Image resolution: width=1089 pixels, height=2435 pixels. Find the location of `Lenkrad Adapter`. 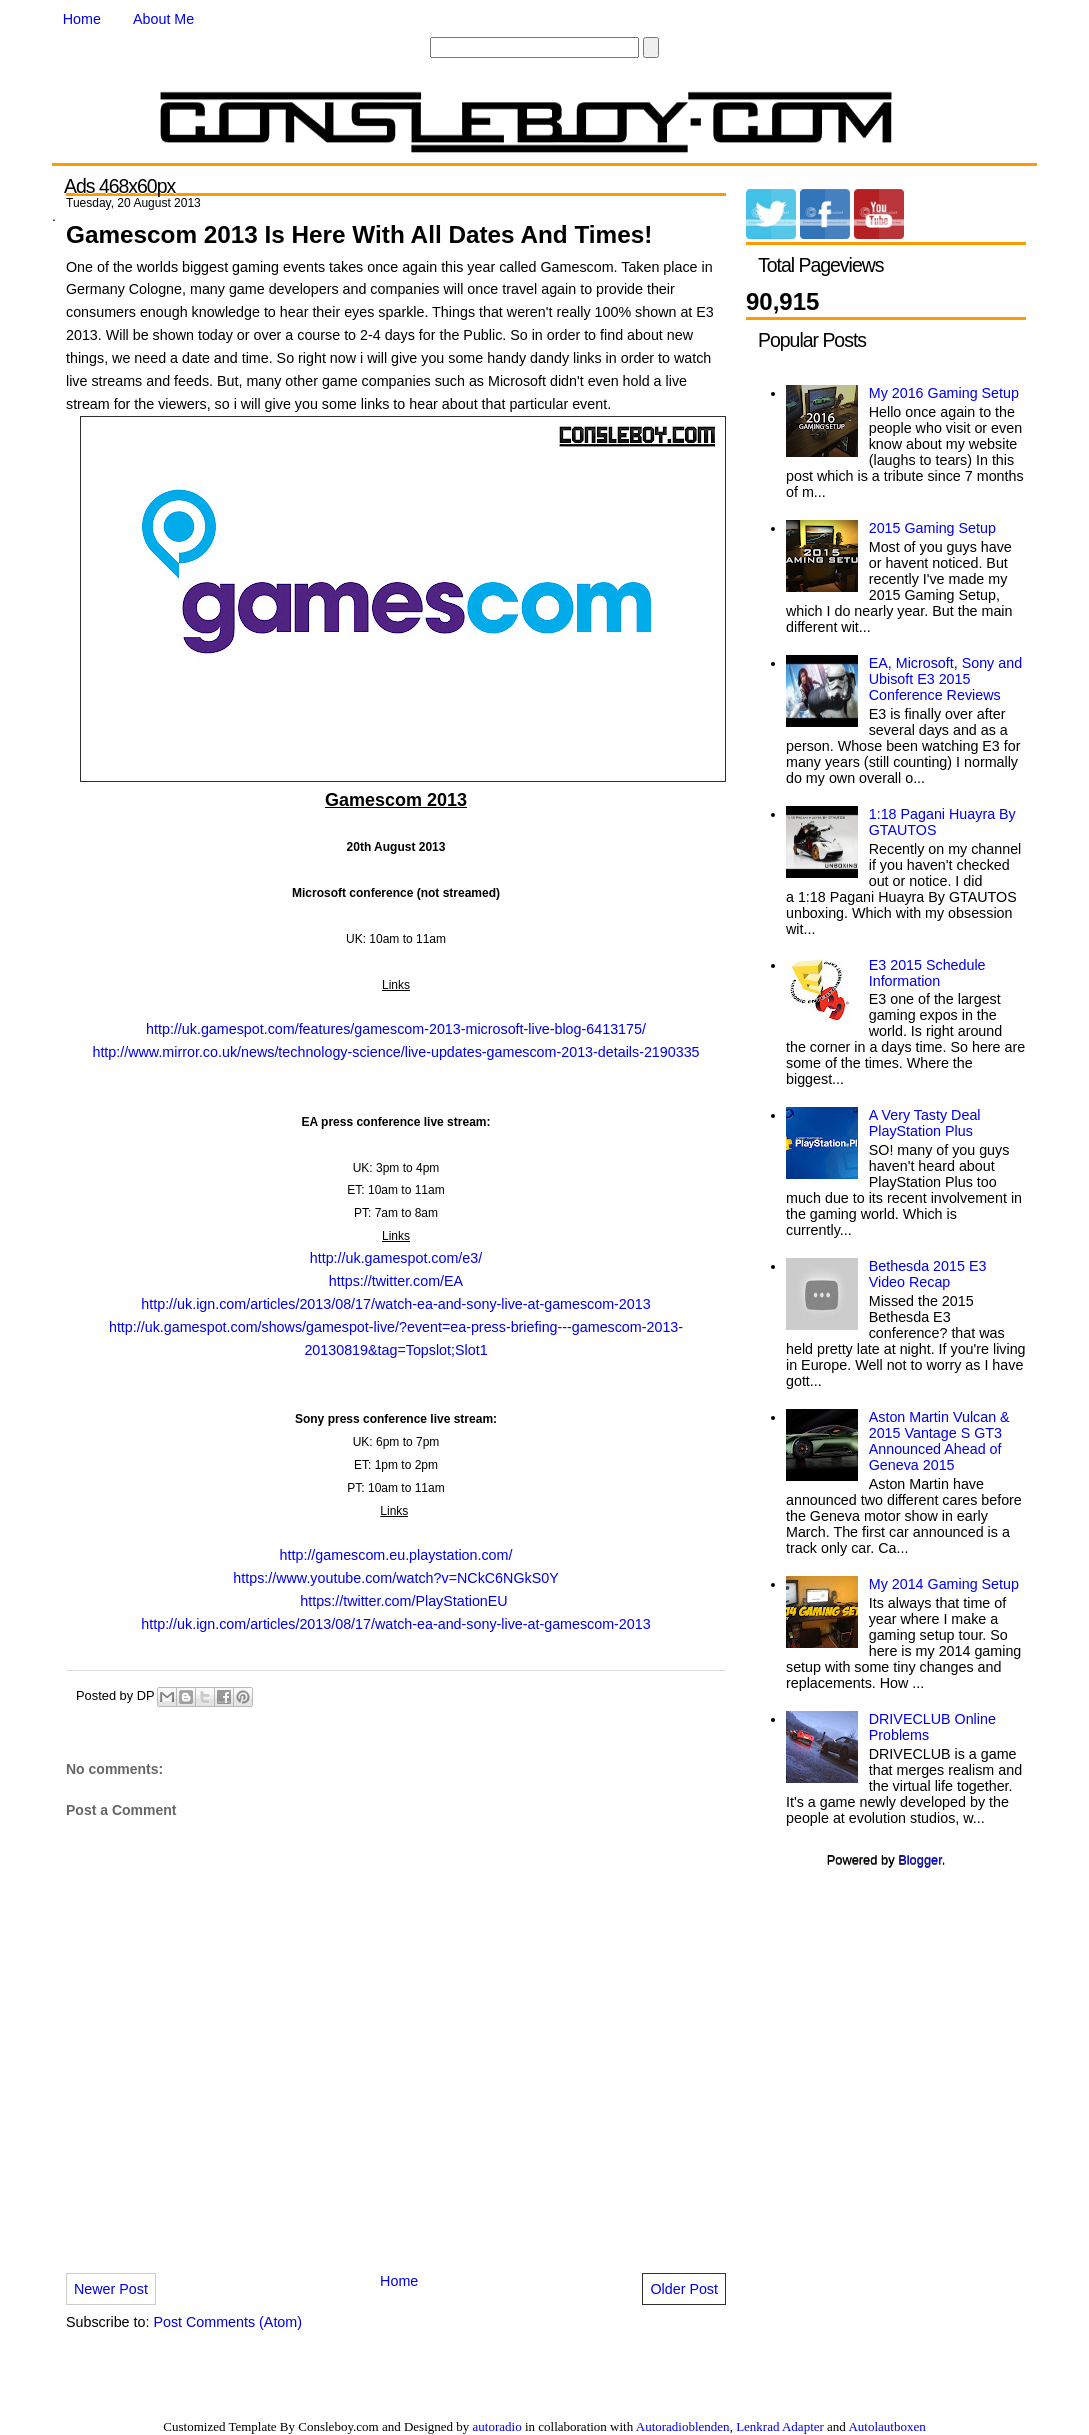

Lenkrad Adapter is located at coordinates (780, 2426).